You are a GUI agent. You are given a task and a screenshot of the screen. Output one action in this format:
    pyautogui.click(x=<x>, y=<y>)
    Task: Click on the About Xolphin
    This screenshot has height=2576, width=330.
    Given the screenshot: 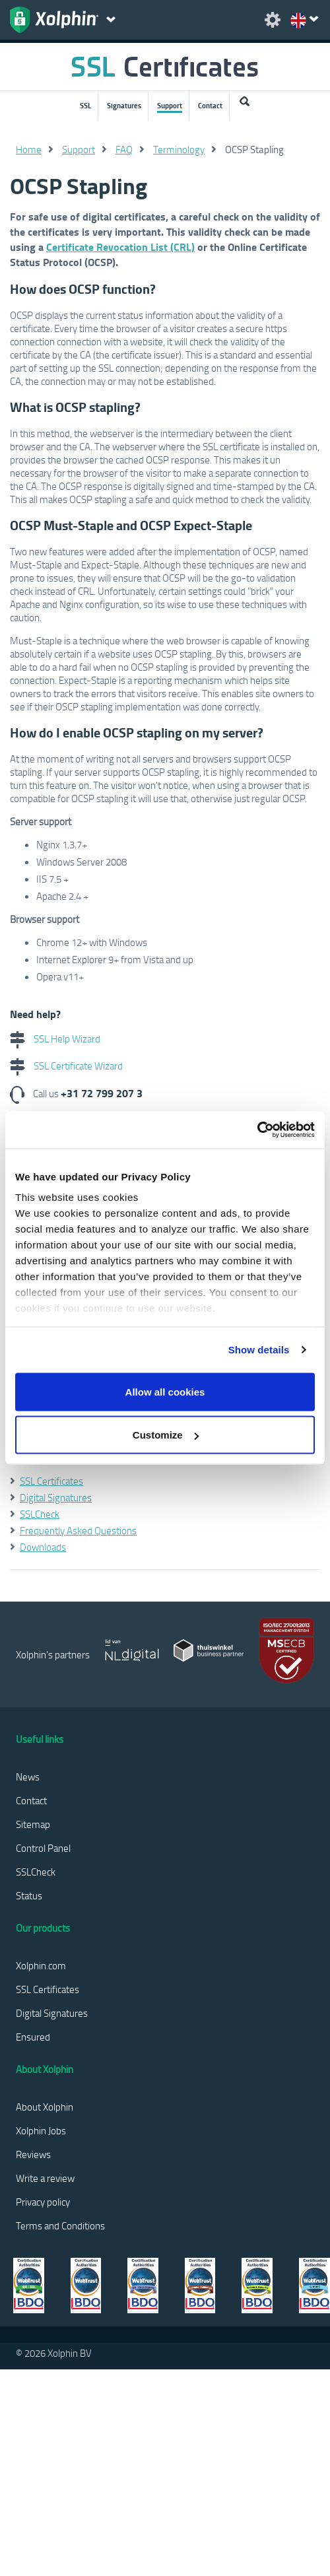 What is the action you would take?
    pyautogui.click(x=44, y=2106)
    